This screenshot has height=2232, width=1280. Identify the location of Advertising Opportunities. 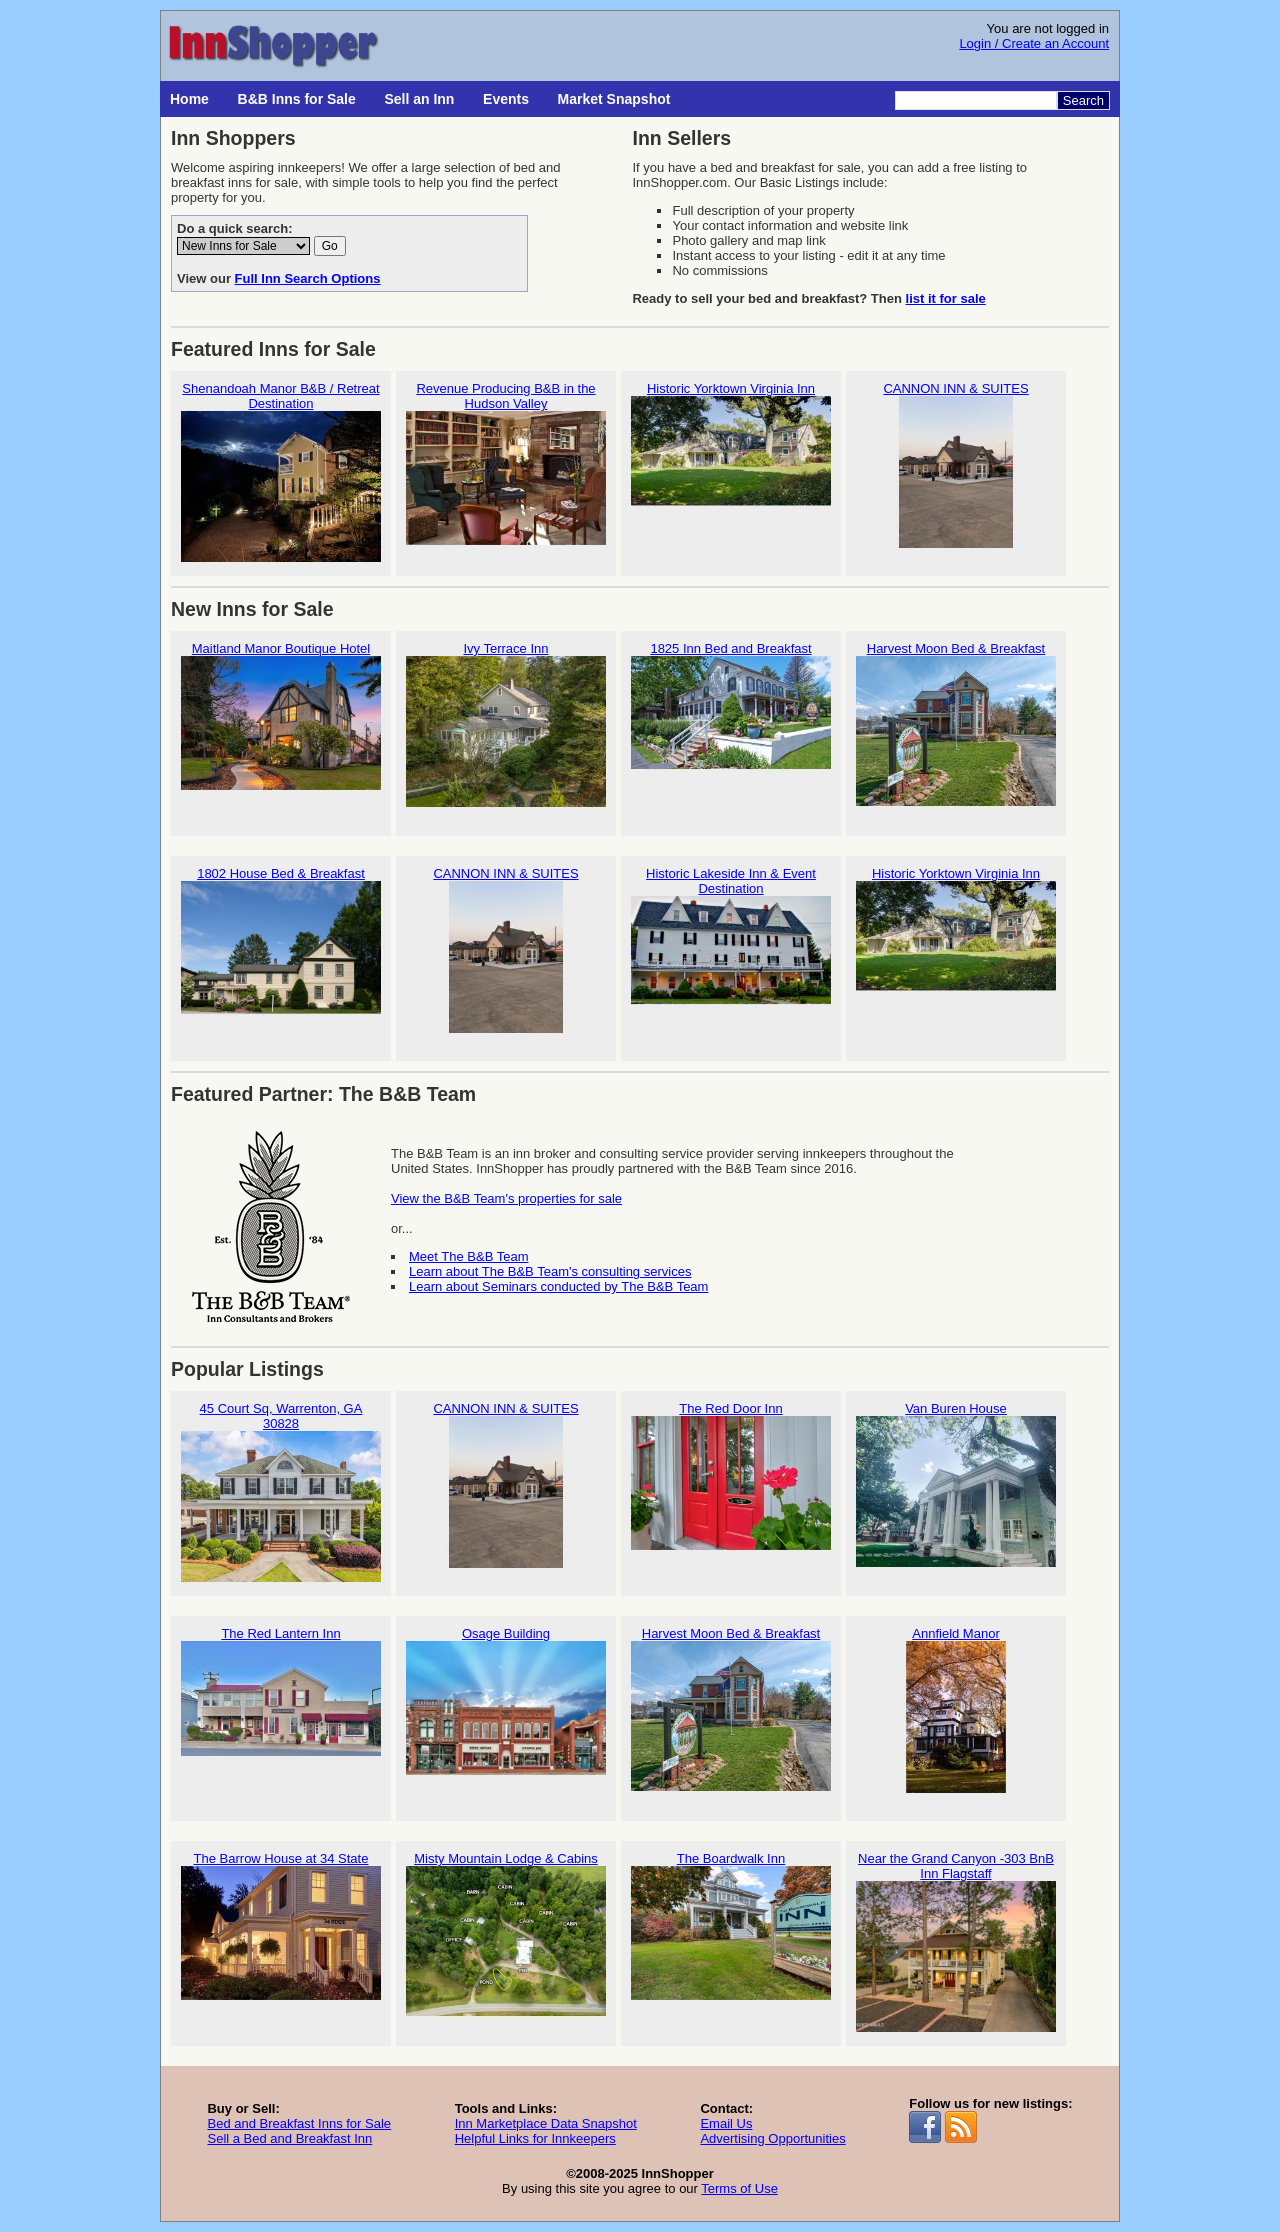
(772, 2138).